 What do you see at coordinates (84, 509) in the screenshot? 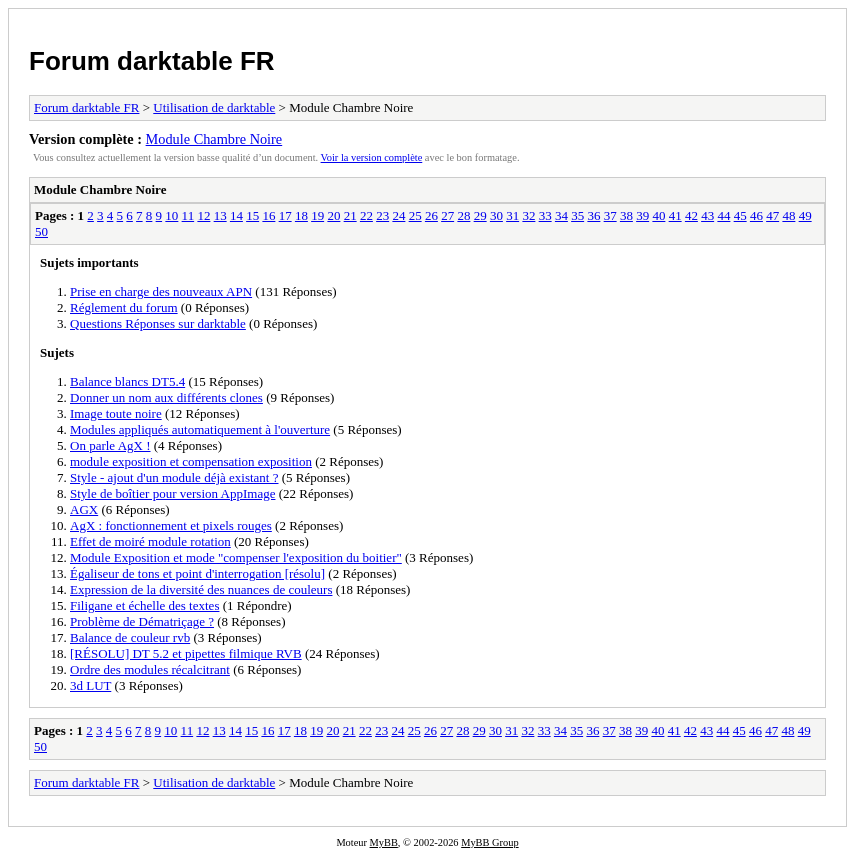
I see `AGX` at bounding box center [84, 509].